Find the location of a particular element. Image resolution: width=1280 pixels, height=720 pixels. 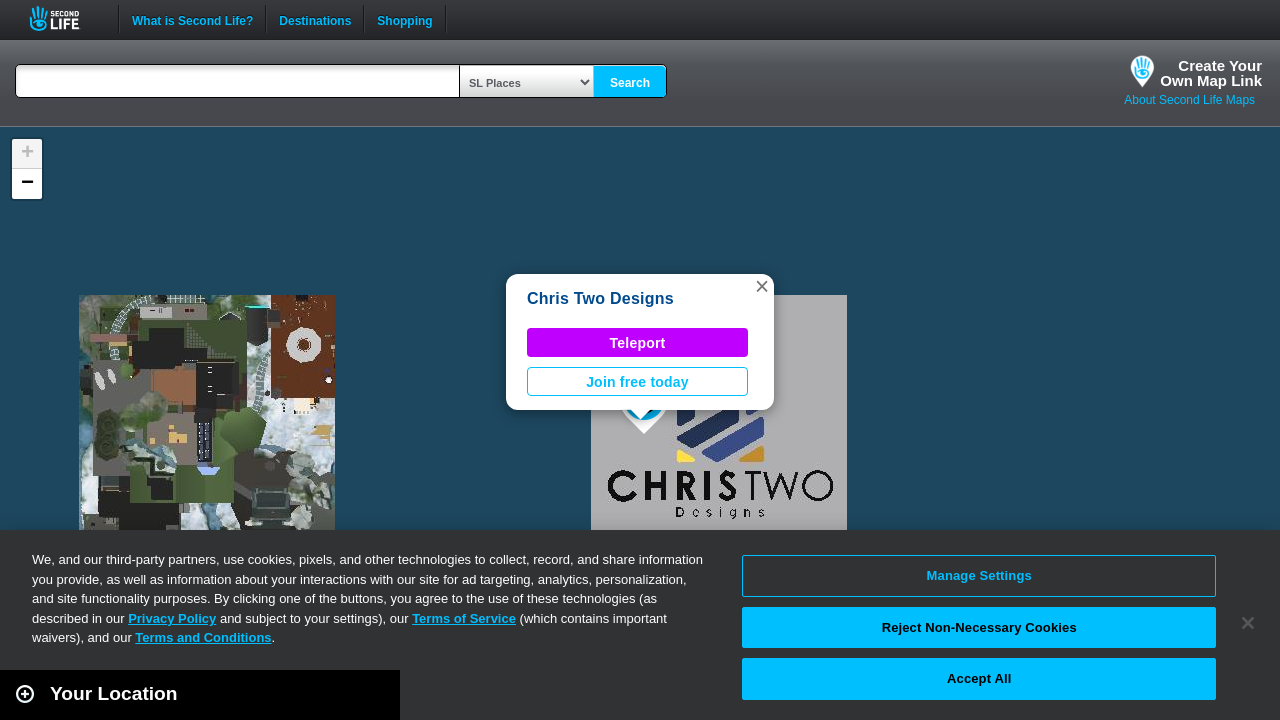

Shopping is located at coordinates (404, 19).